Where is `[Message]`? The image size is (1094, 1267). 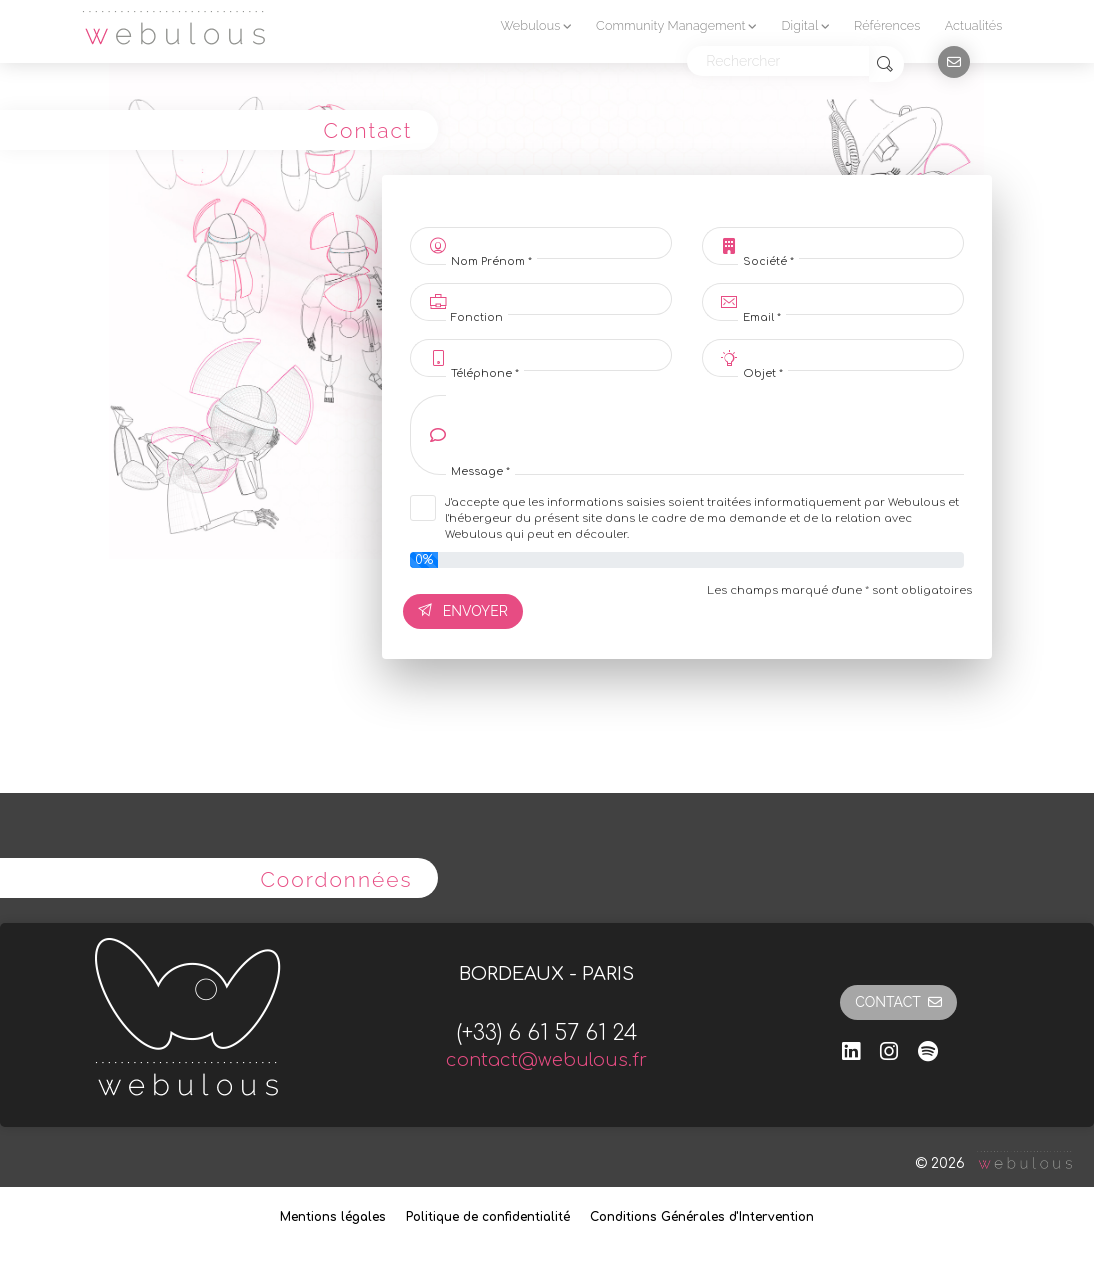
[Message] is located at coordinates (705, 435).